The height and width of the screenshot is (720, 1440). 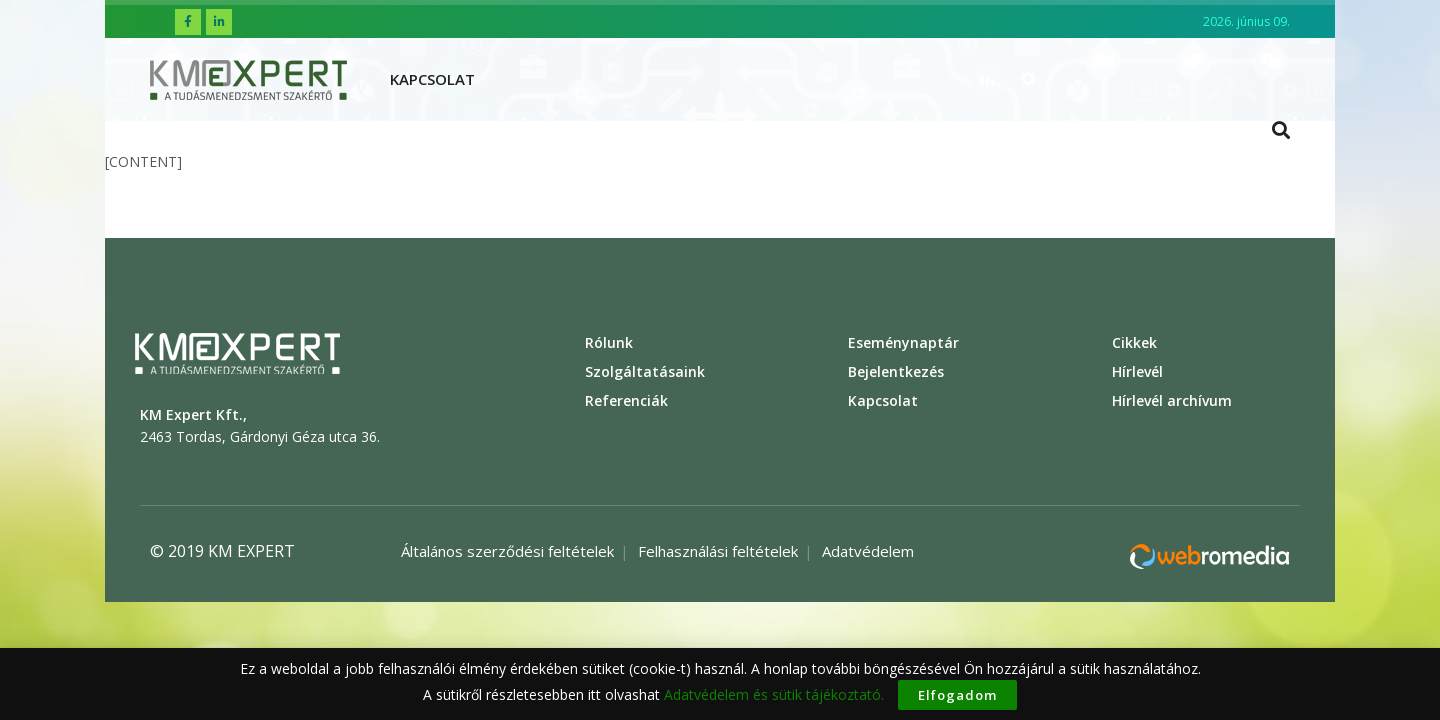 What do you see at coordinates (1134, 342) in the screenshot?
I see `Cikkek` at bounding box center [1134, 342].